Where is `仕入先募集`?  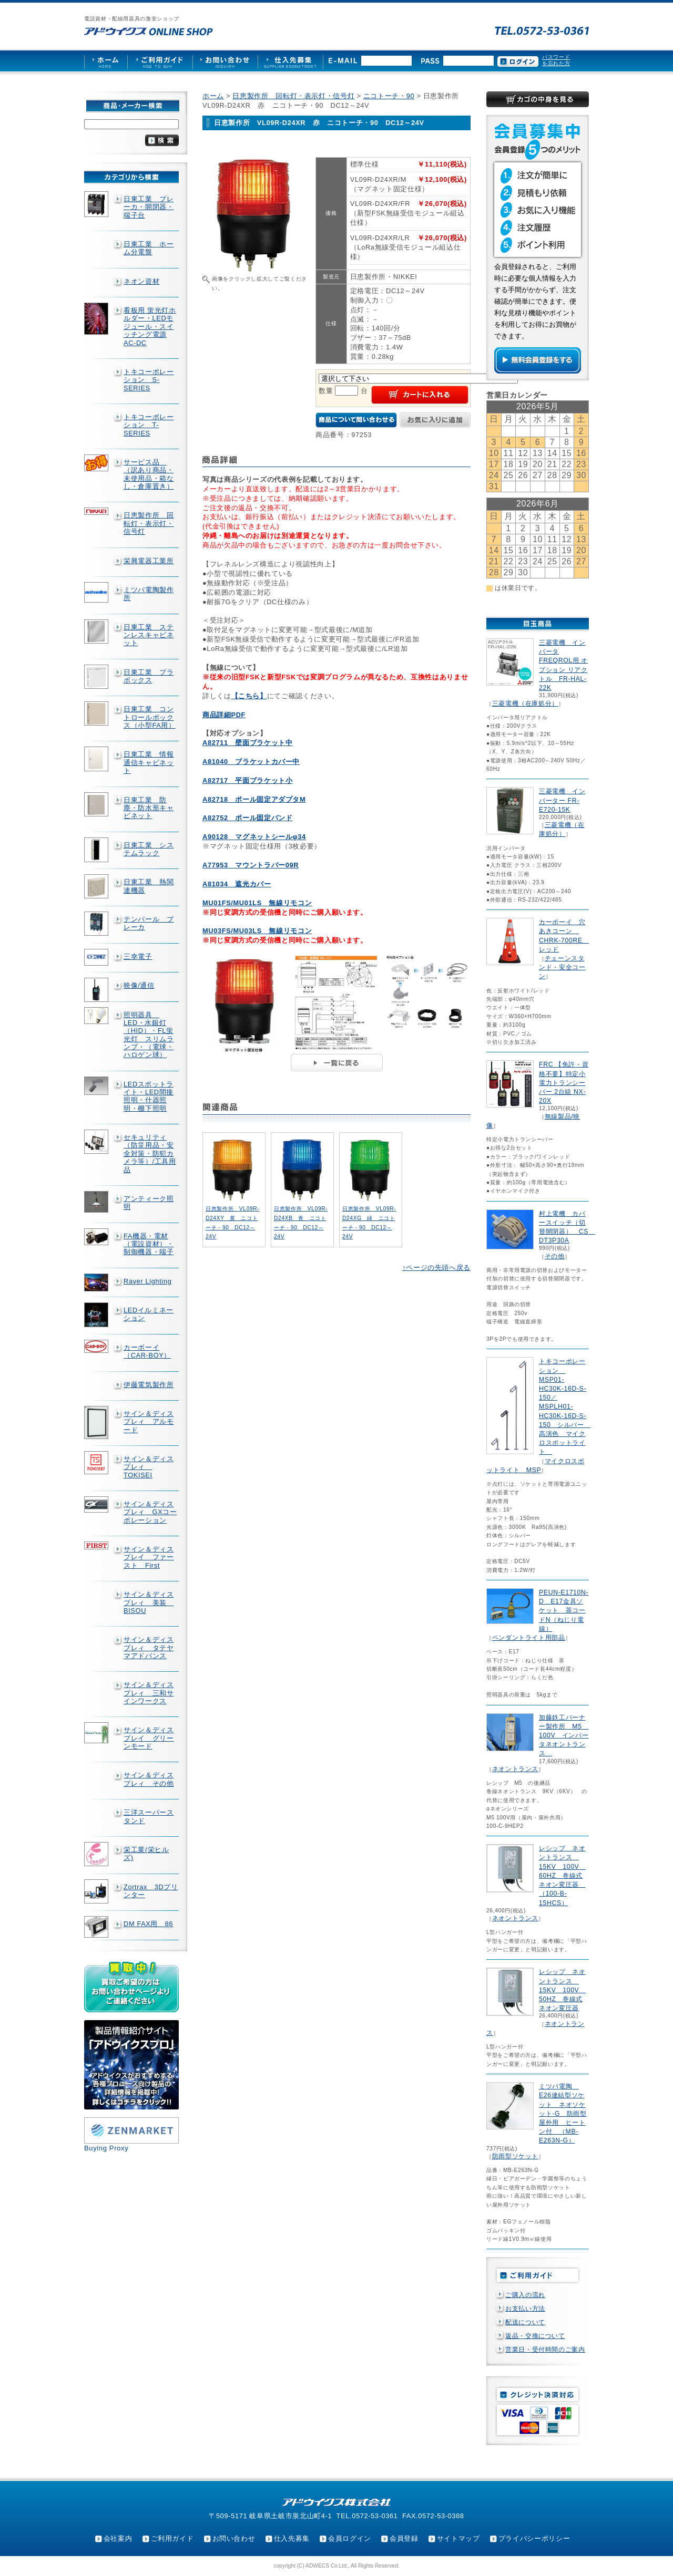
仕入先募集 is located at coordinates (292, 2538).